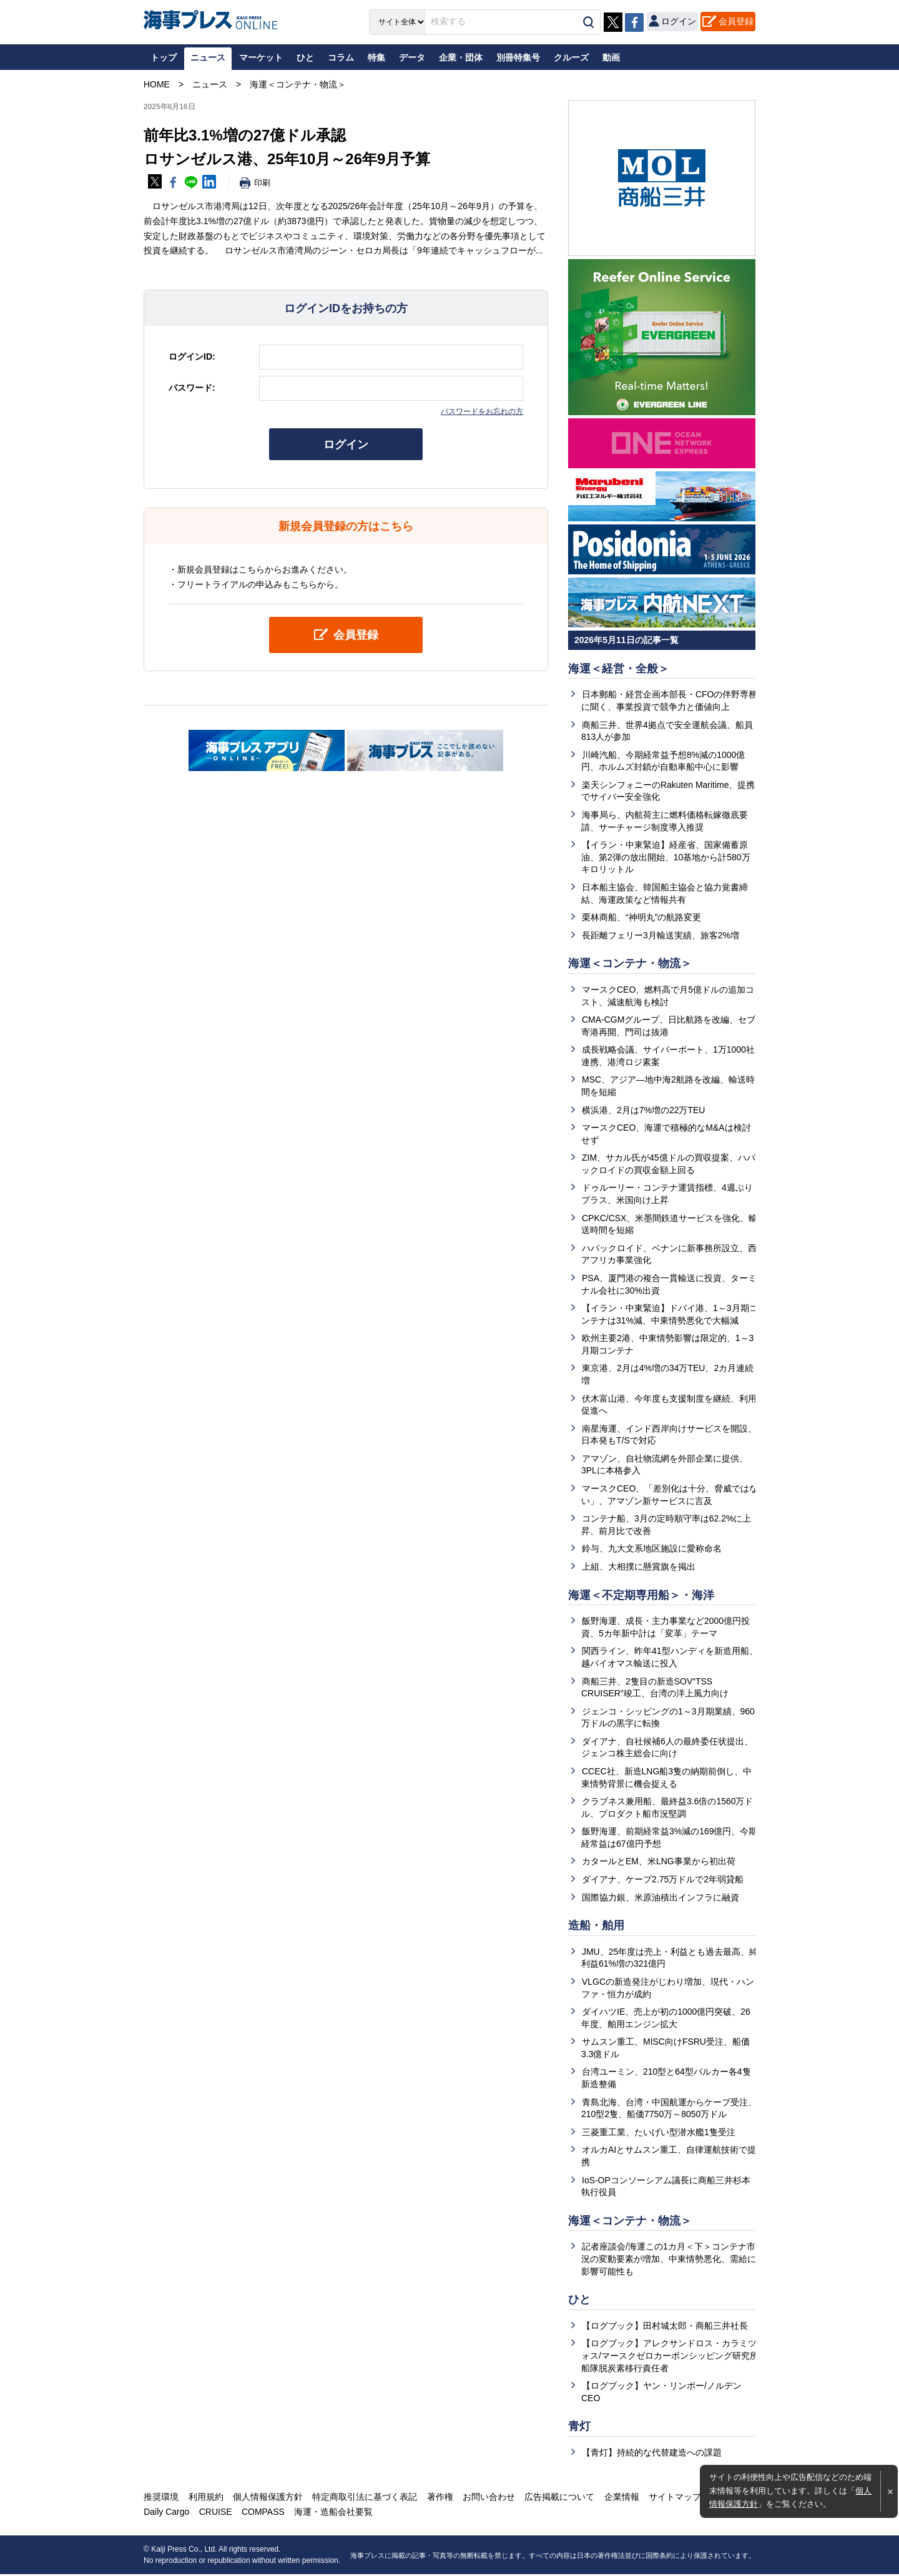 The width and height of the screenshot is (899, 2576). Describe the element at coordinates (736, 21) in the screenshot. I see `会員登録` at that location.